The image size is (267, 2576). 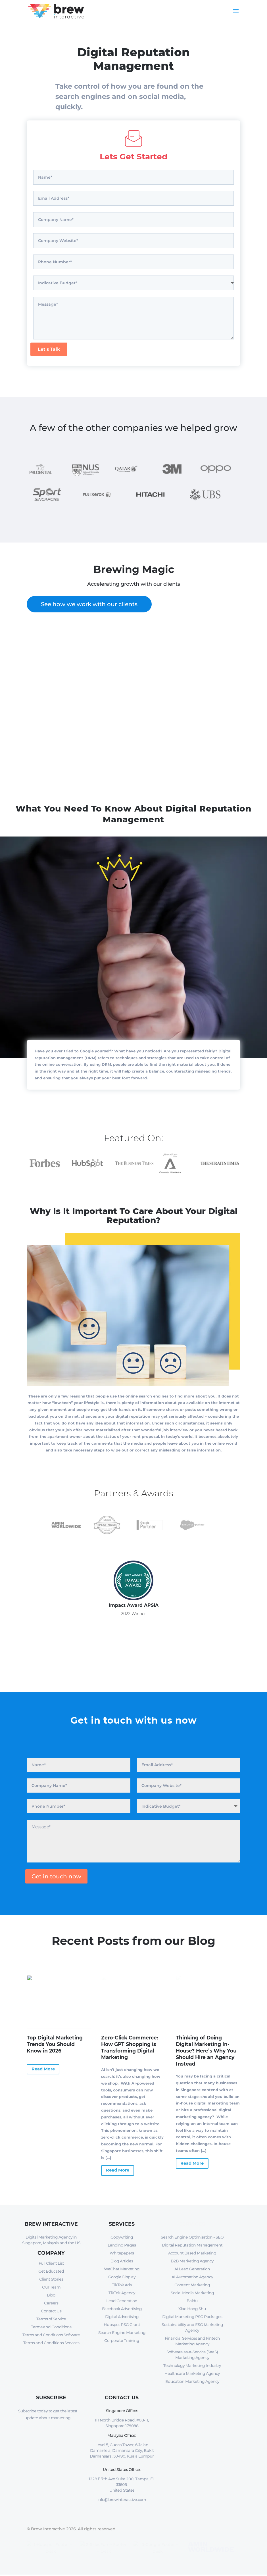 I want to click on Get Educated, so click(x=51, y=2271).